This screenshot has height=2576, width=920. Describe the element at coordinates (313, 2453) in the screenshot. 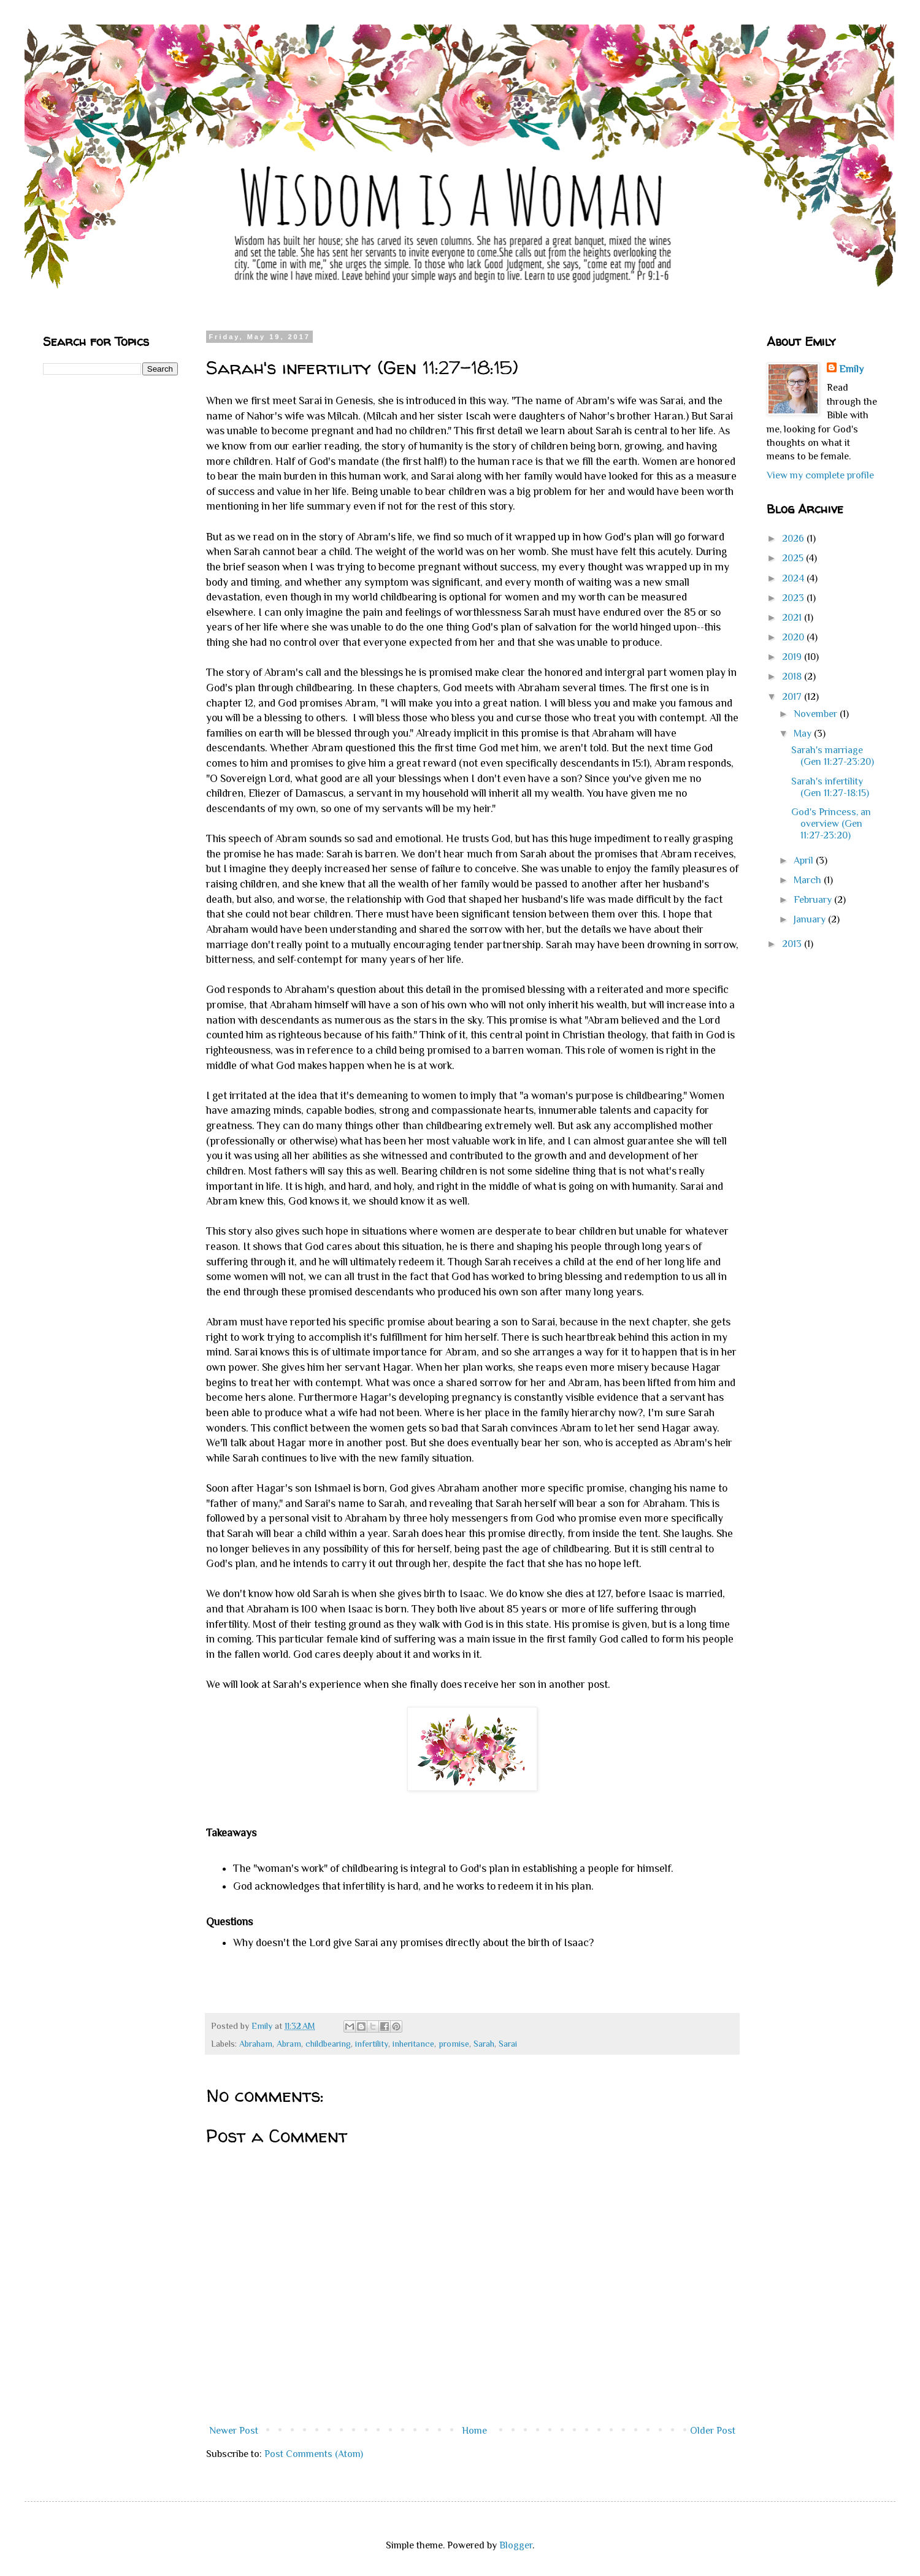

I see `Post Comments (Atom)` at that location.